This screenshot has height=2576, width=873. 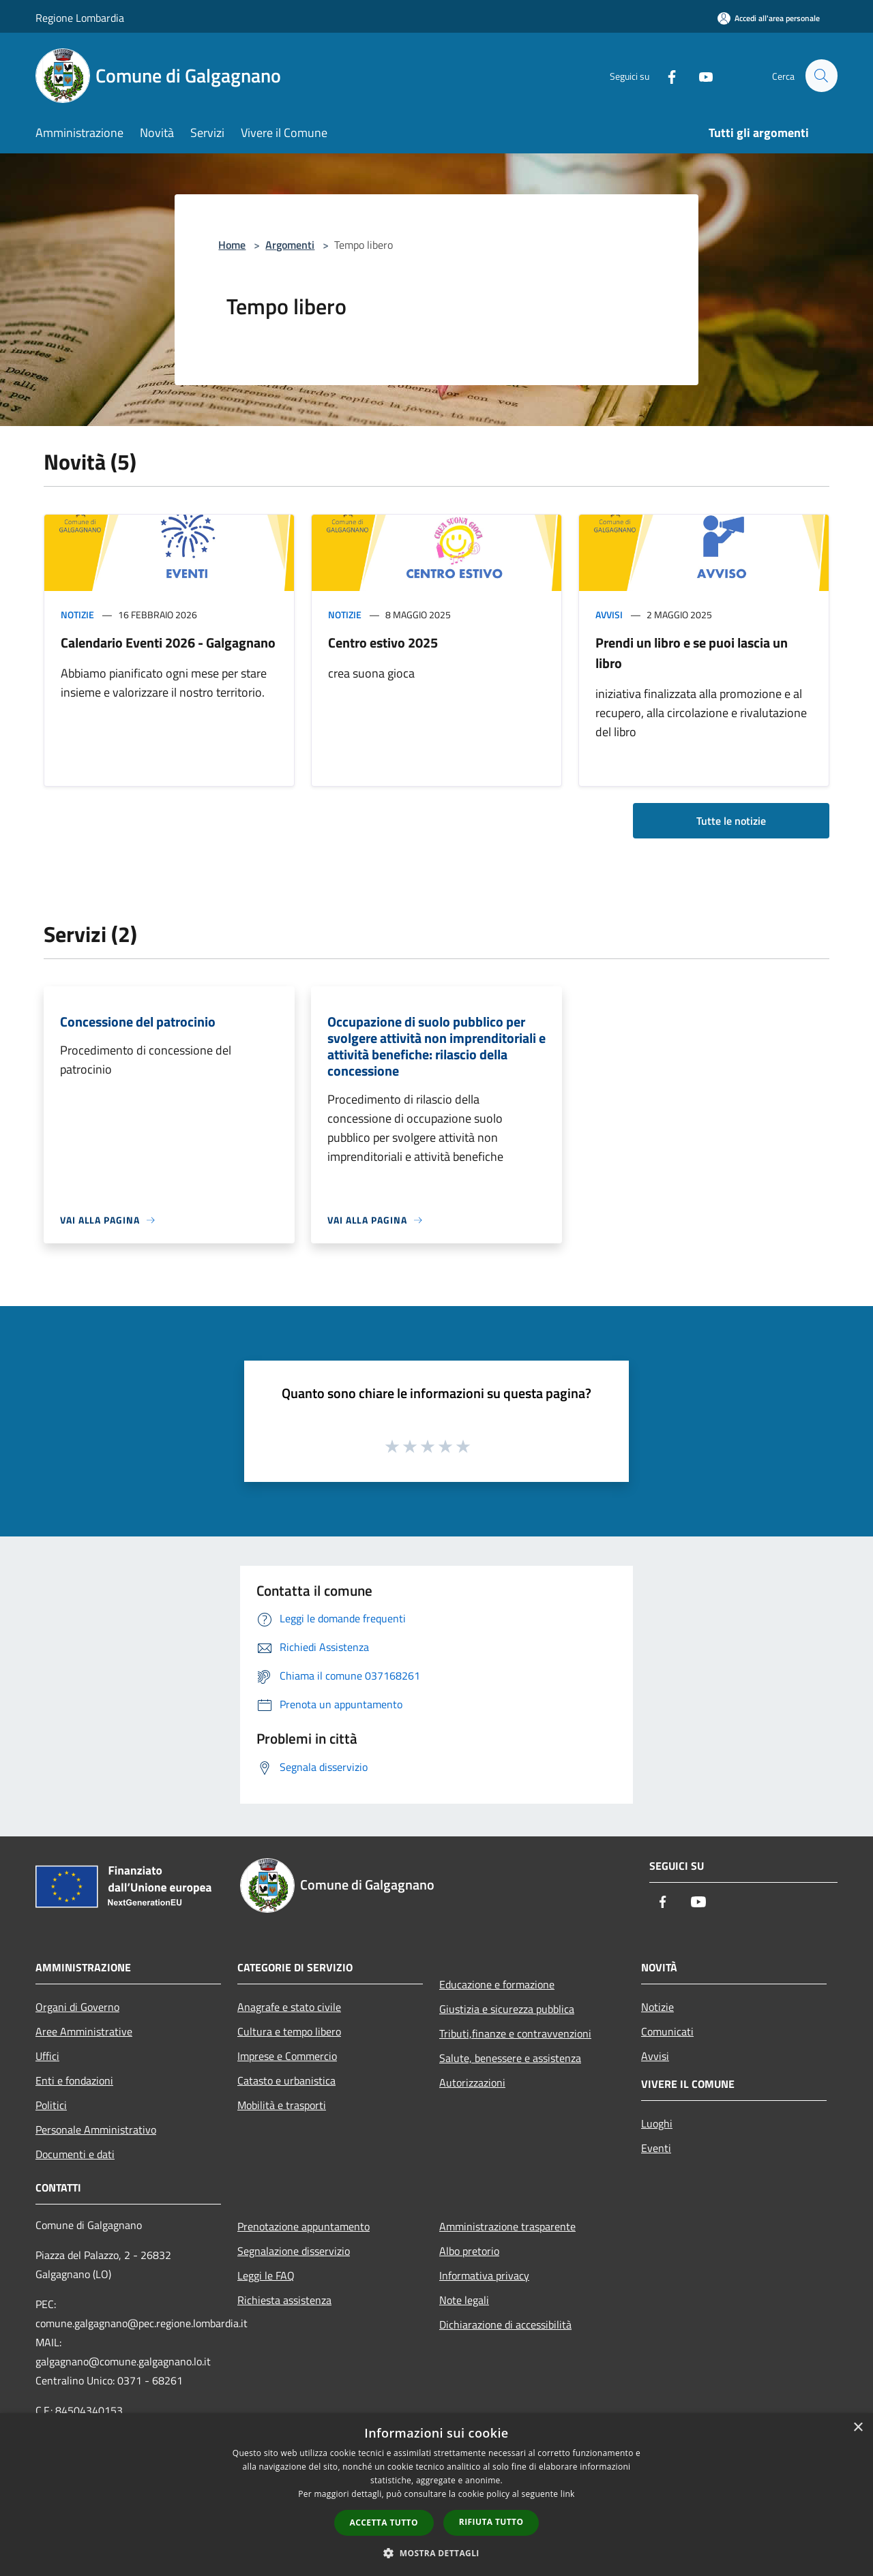 What do you see at coordinates (609, 614) in the screenshot?
I see `Avvisi` at bounding box center [609, 614].